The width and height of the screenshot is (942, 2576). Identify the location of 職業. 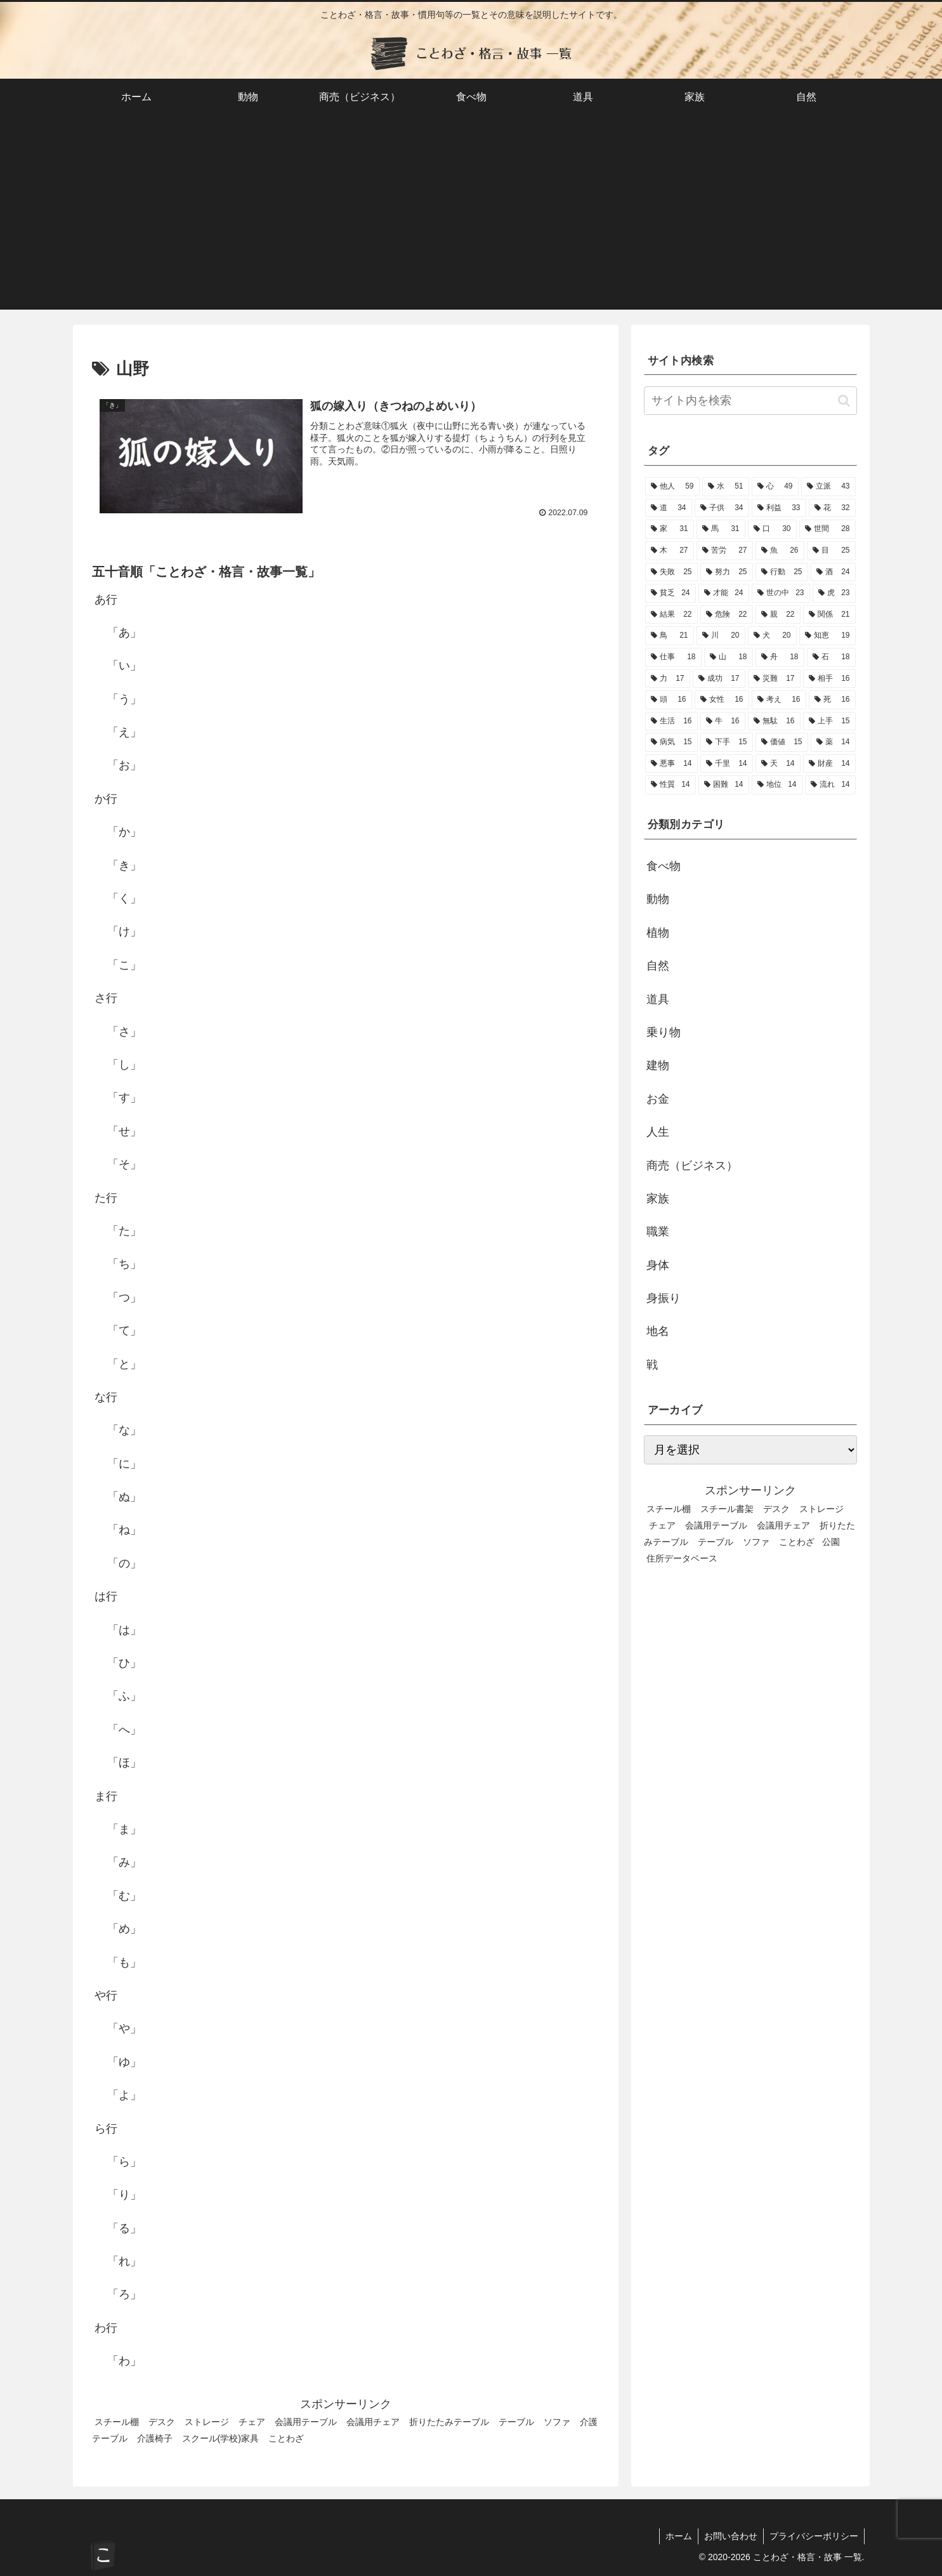
(657, 1231).